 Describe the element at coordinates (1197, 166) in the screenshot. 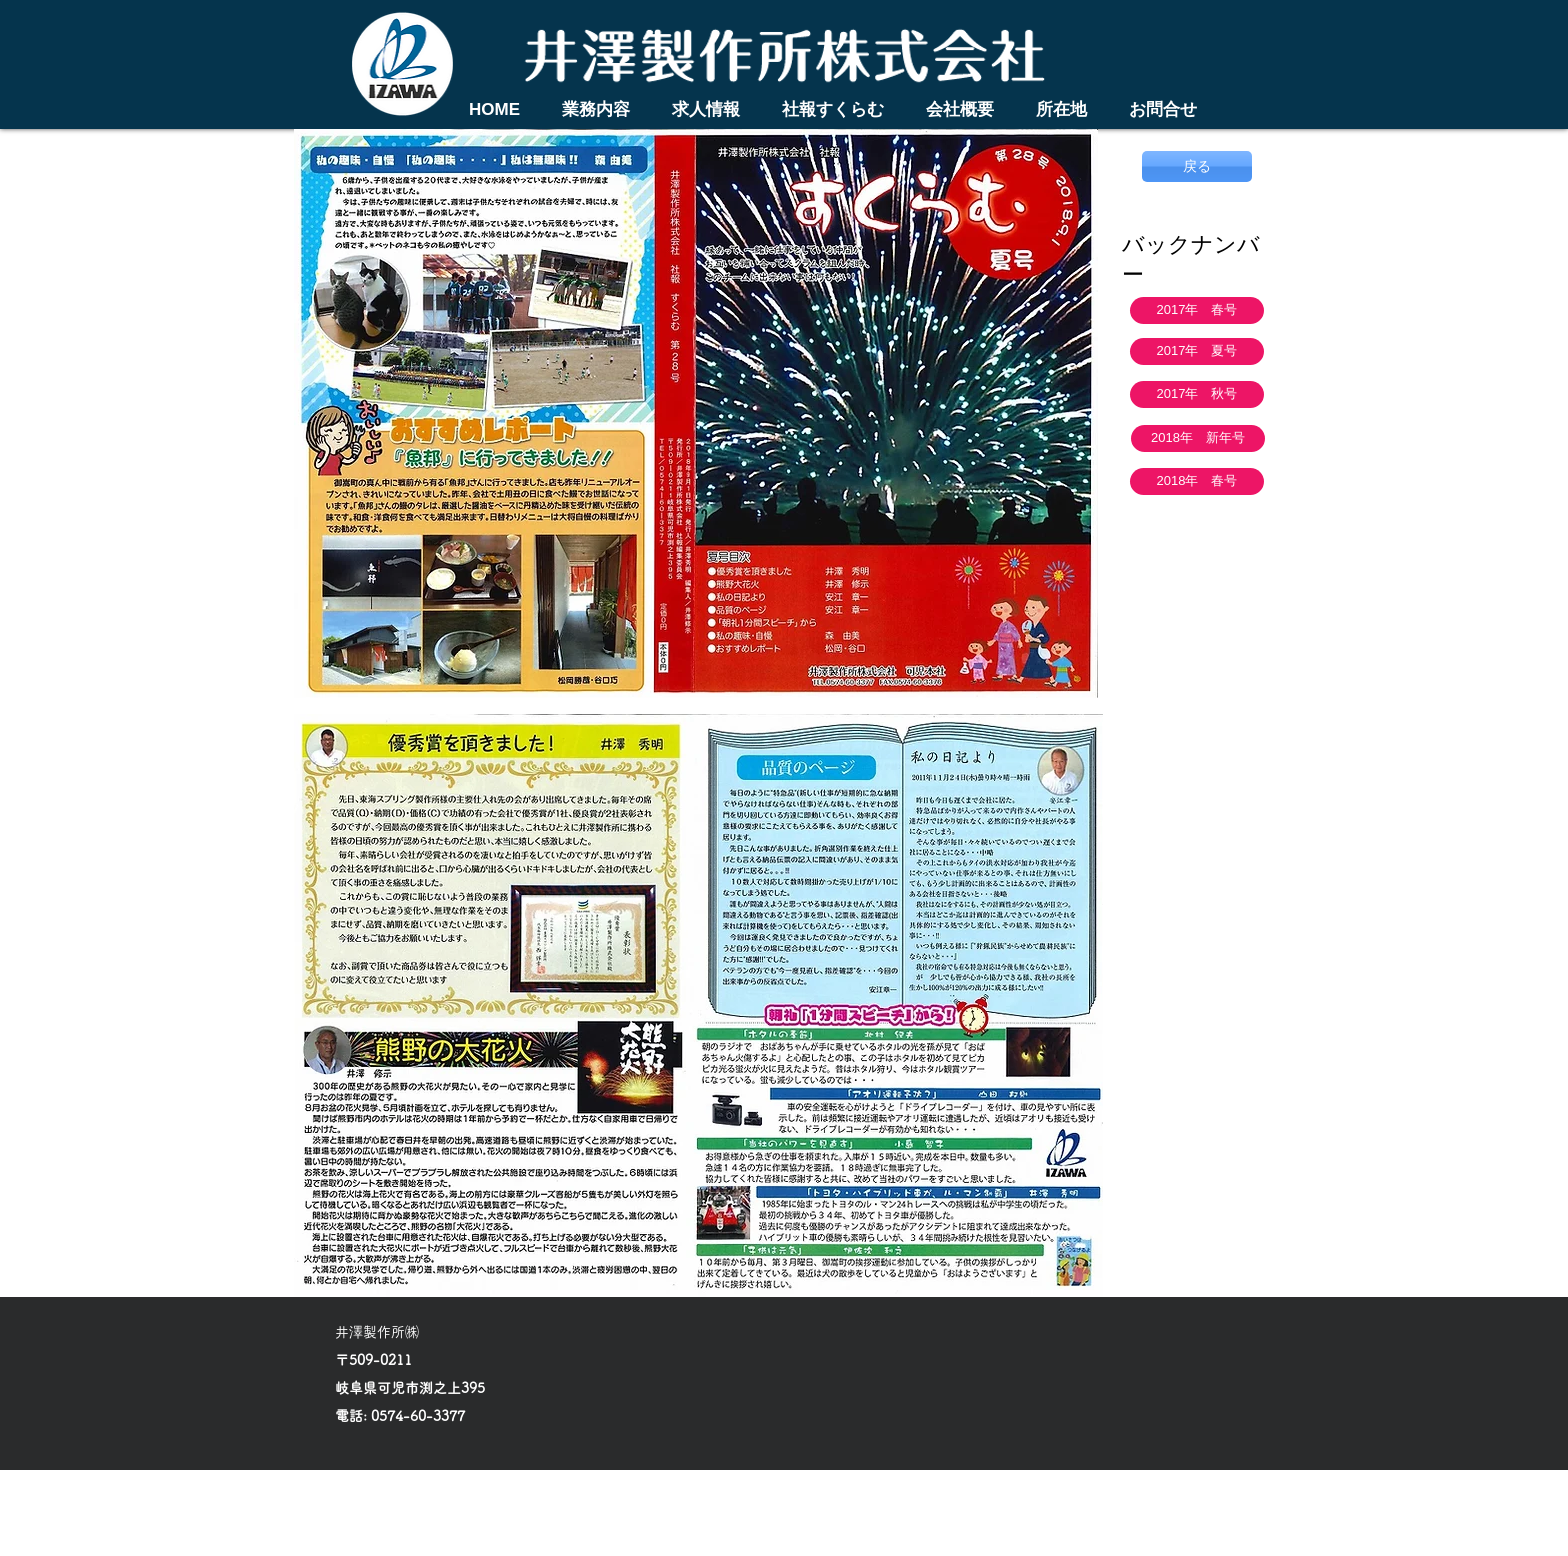

I see `[戻る]` at that location.